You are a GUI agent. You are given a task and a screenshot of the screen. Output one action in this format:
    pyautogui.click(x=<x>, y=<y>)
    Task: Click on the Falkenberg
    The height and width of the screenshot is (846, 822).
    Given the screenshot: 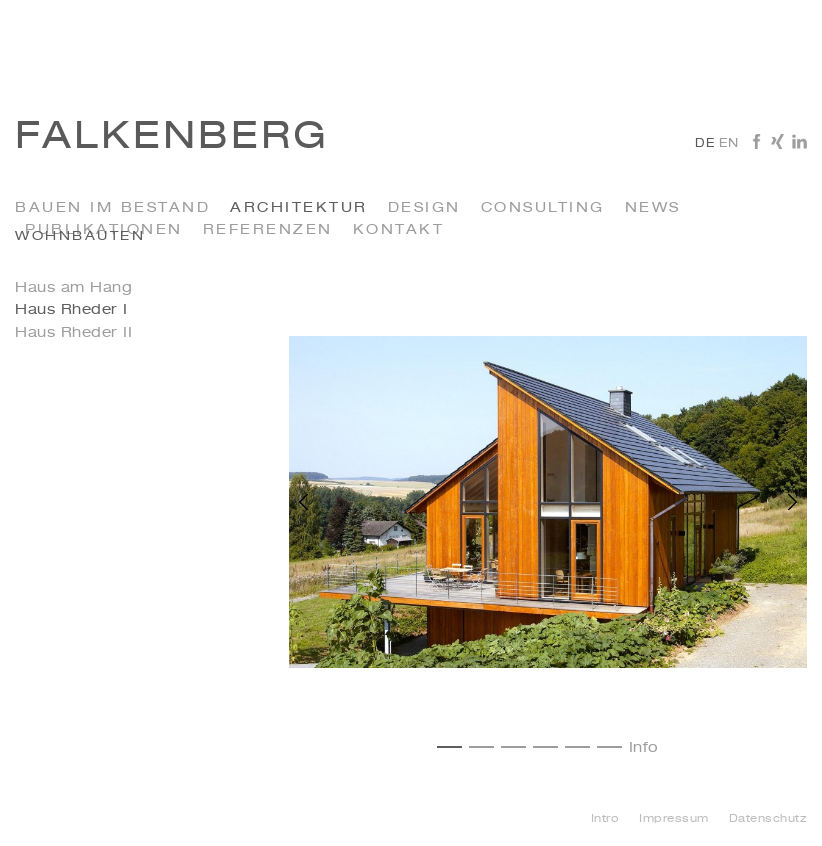 What is the action you would take?
    pyautogui.click(x=172, y=138)
    